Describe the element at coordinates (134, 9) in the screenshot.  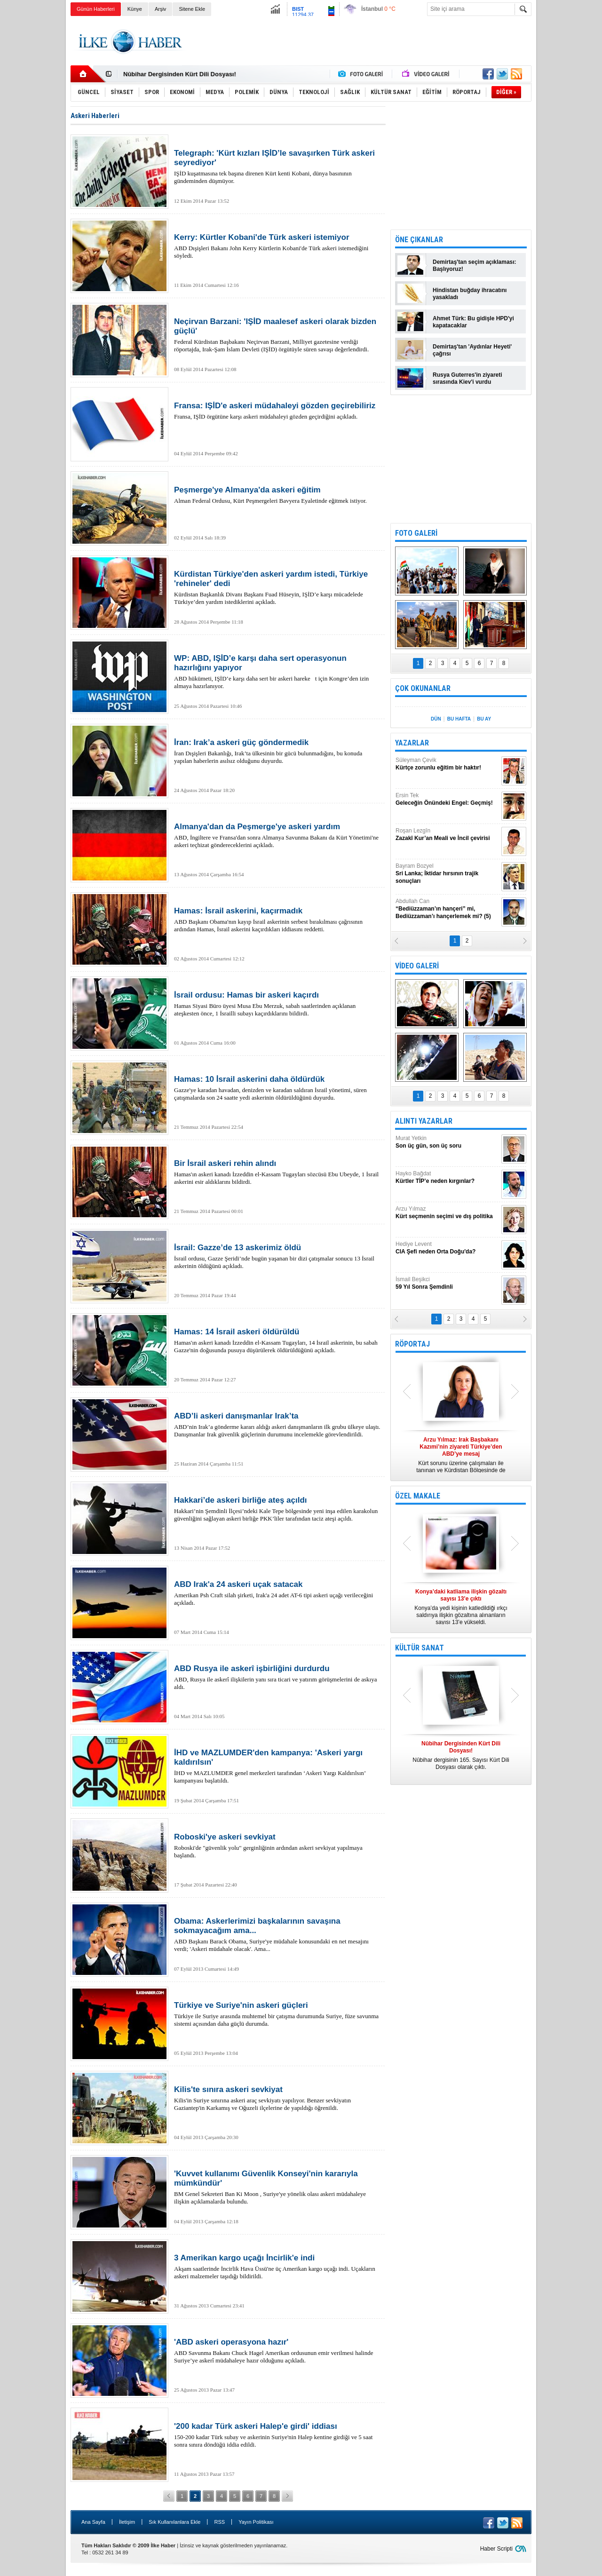
I see `Künye` at that location.